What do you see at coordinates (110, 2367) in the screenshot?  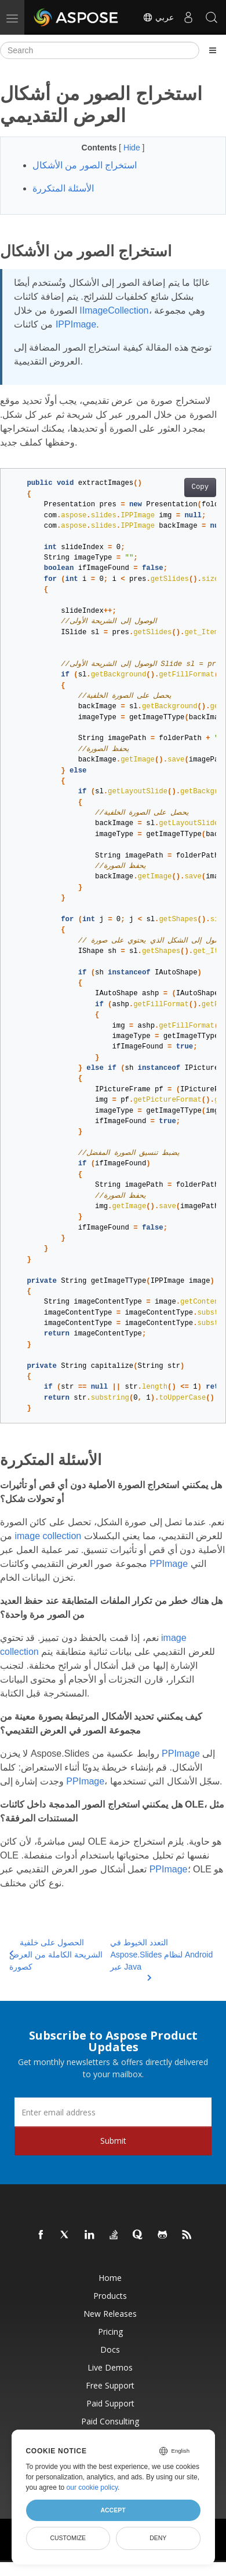 I see `Live Demos` at bounding box center [110, 2367].